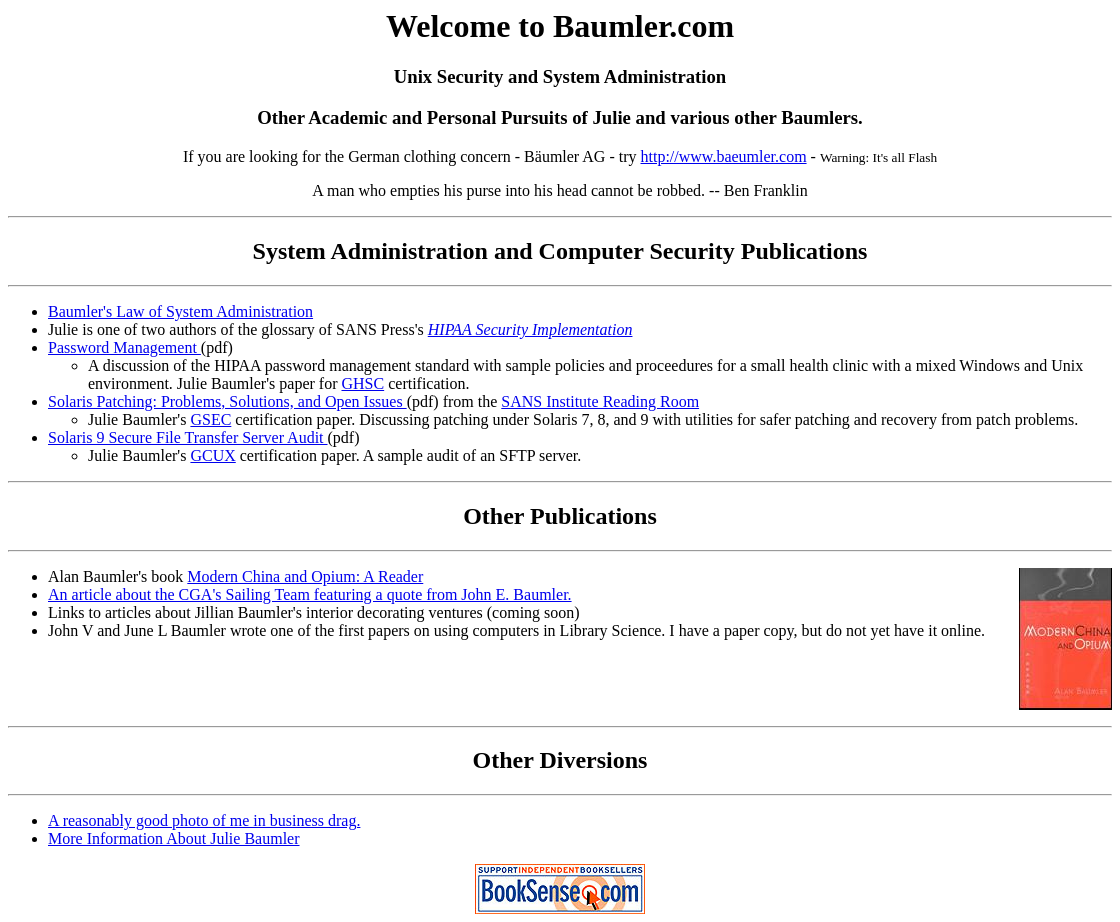 Image resolution: width=1120 pixels, height=922 pixels. What do you see at coordinates (724, 156) in the screenshot?
I see `http://www.baeumler.com` at bounding box center [724, 156].